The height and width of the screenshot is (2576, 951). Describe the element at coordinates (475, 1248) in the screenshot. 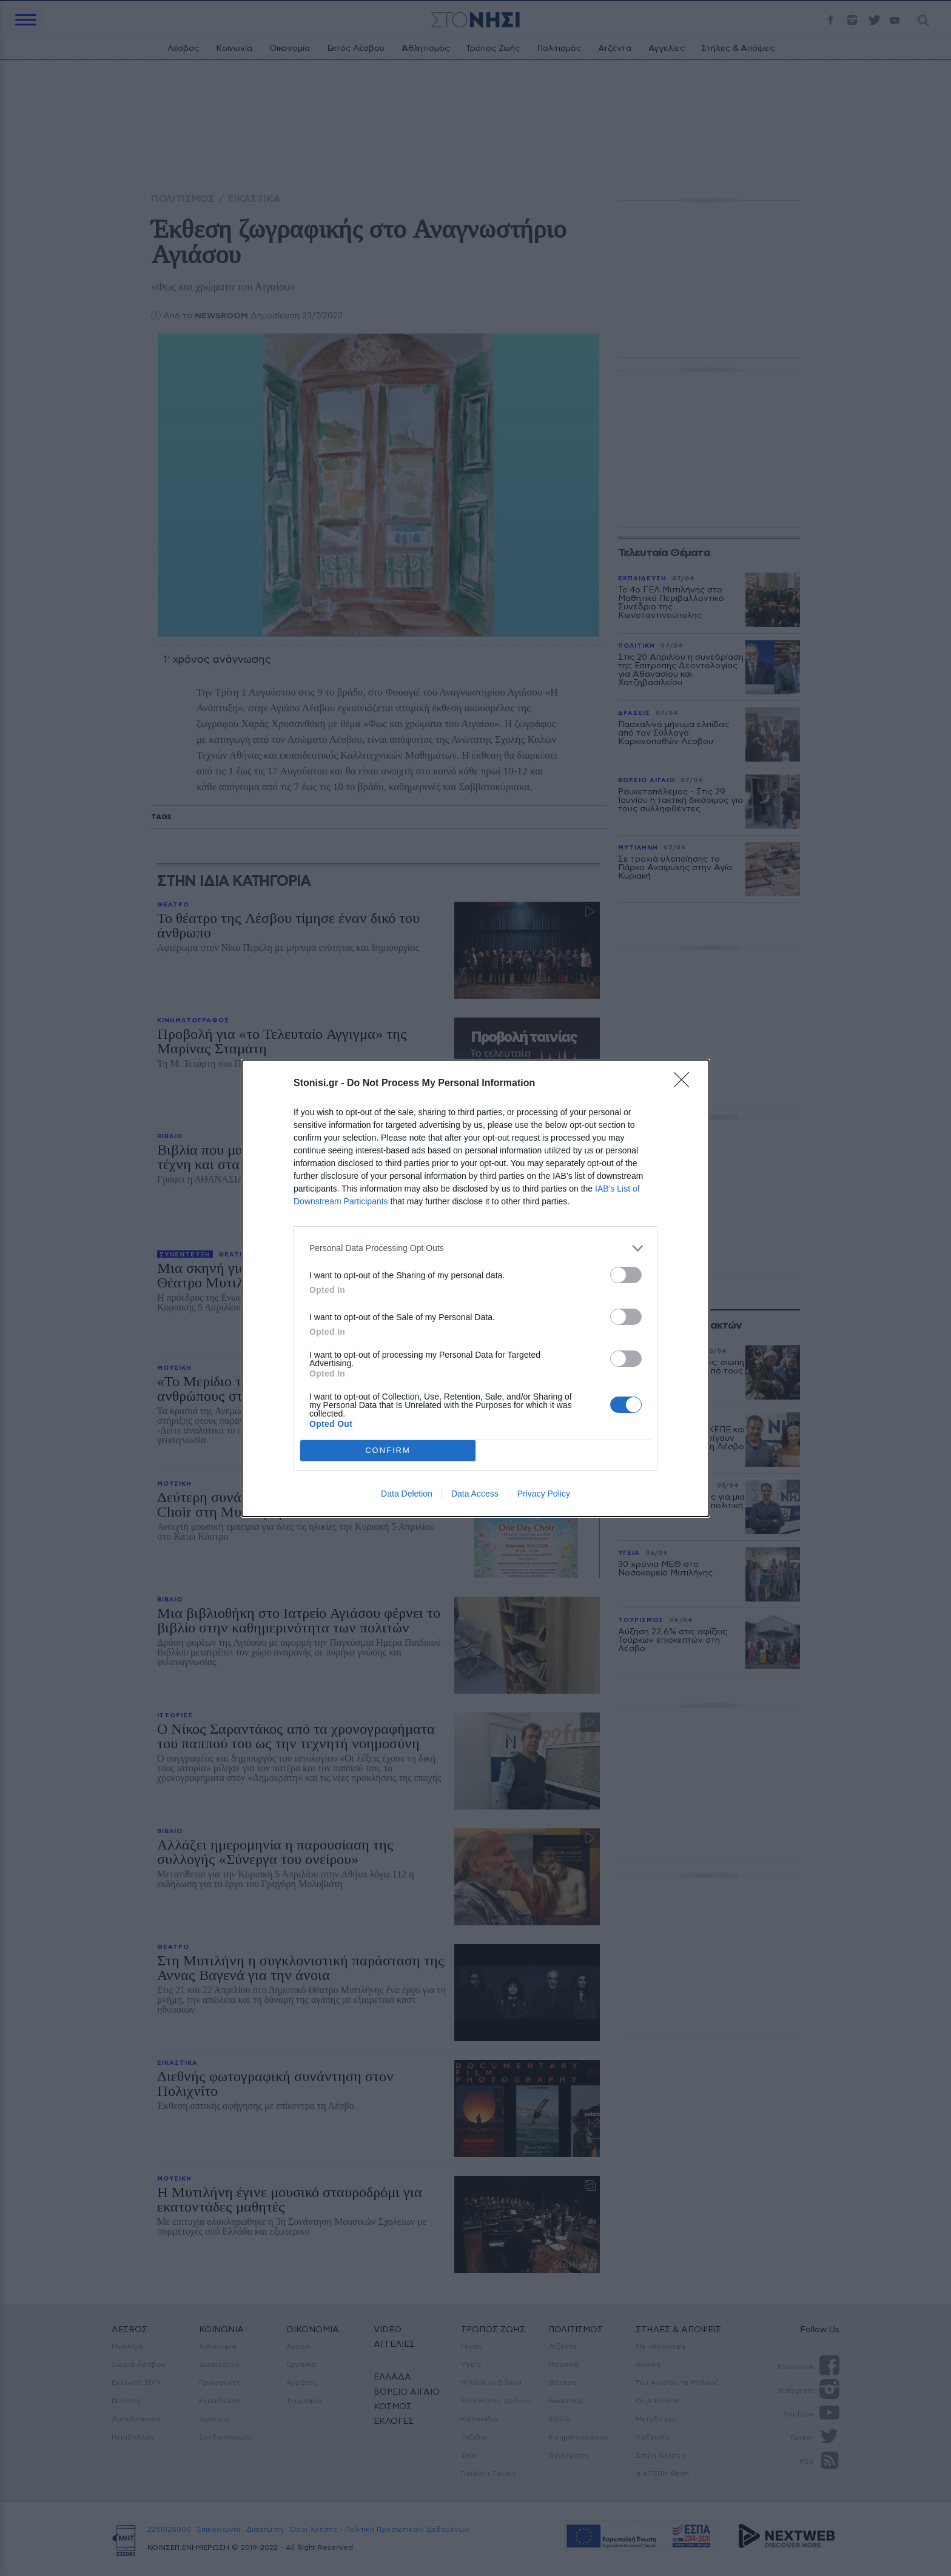

I see `[listitem]` at that location.